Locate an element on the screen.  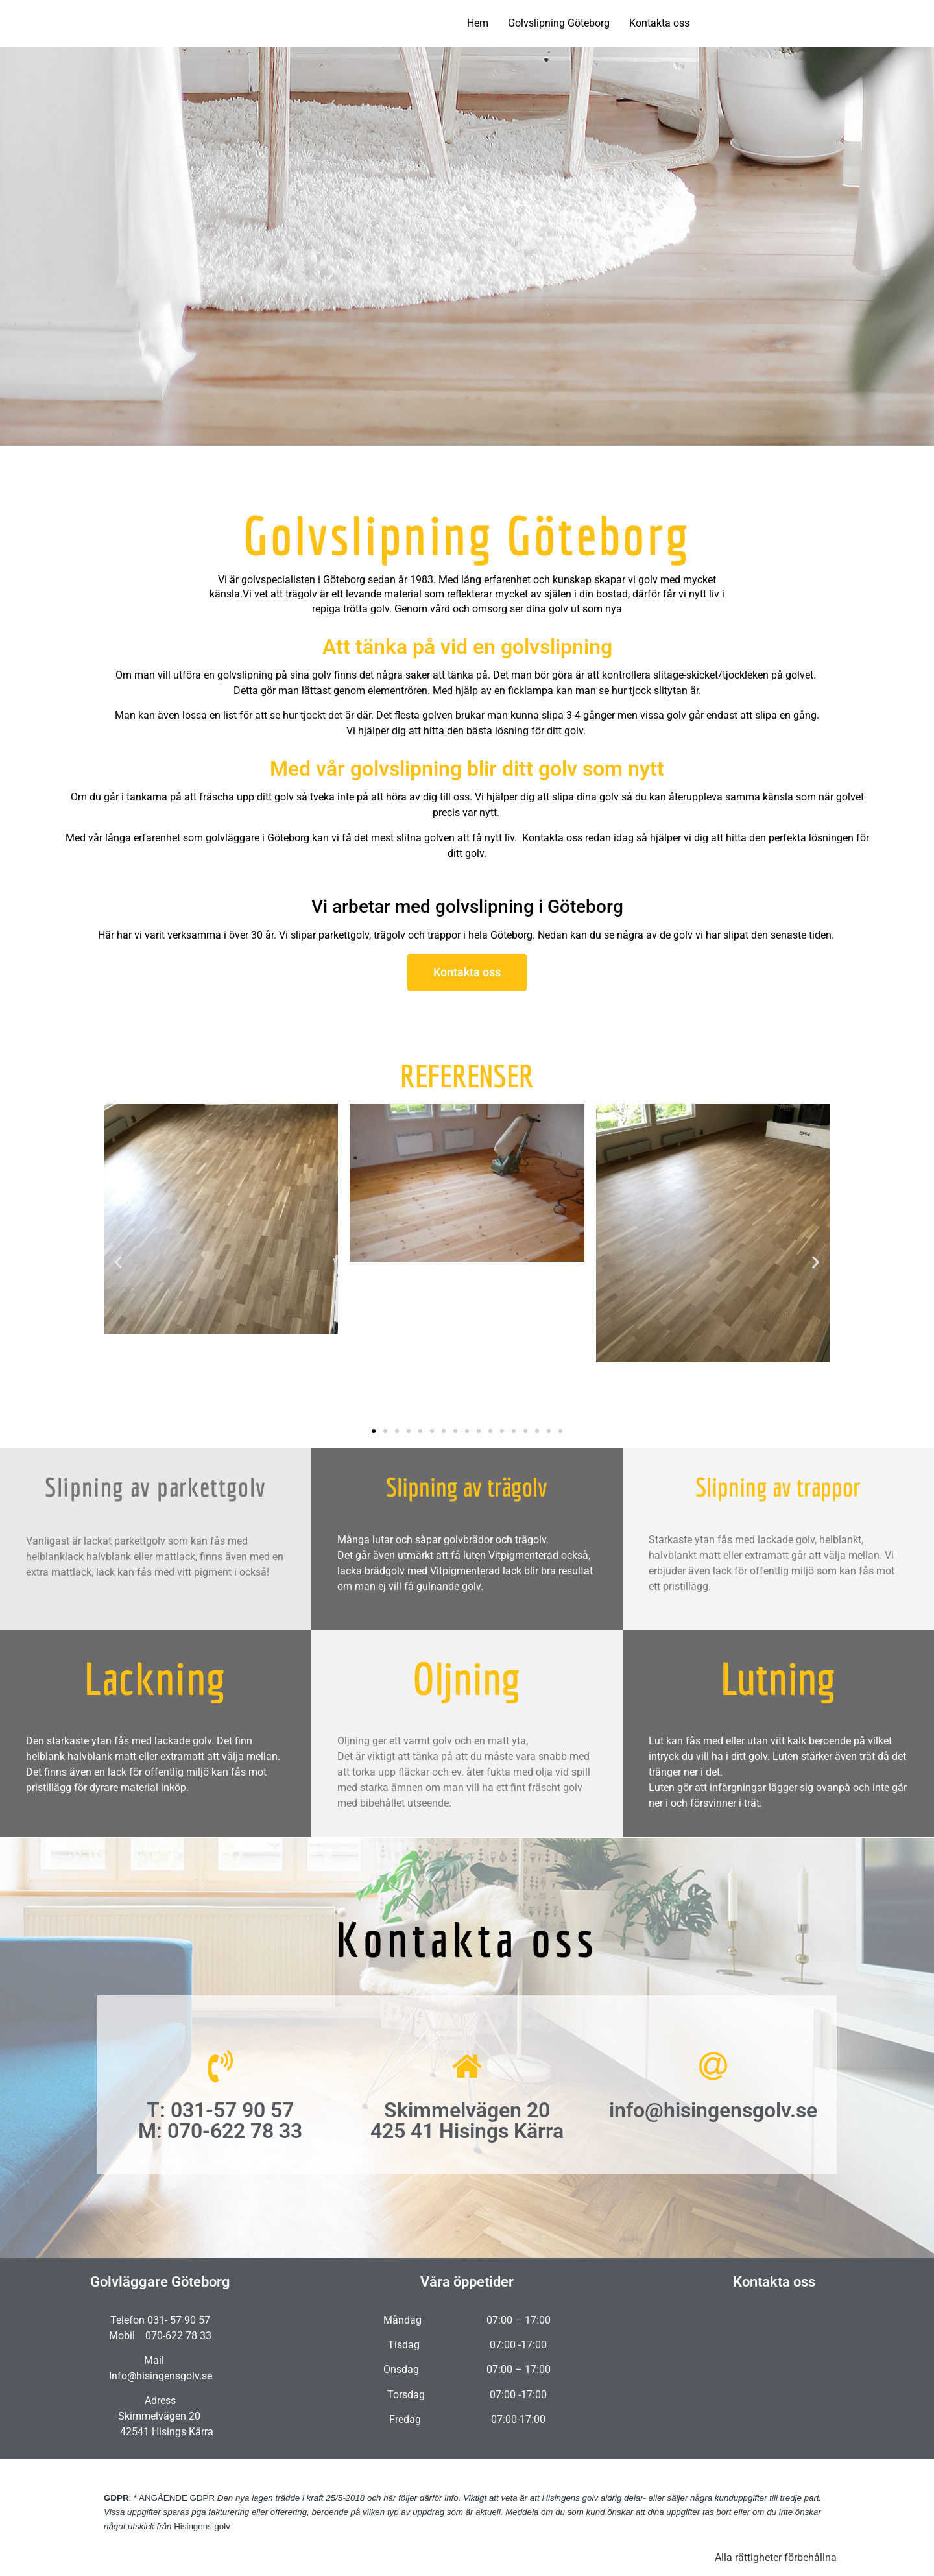
Våra öppetider is located at coordinates (467, 2282).